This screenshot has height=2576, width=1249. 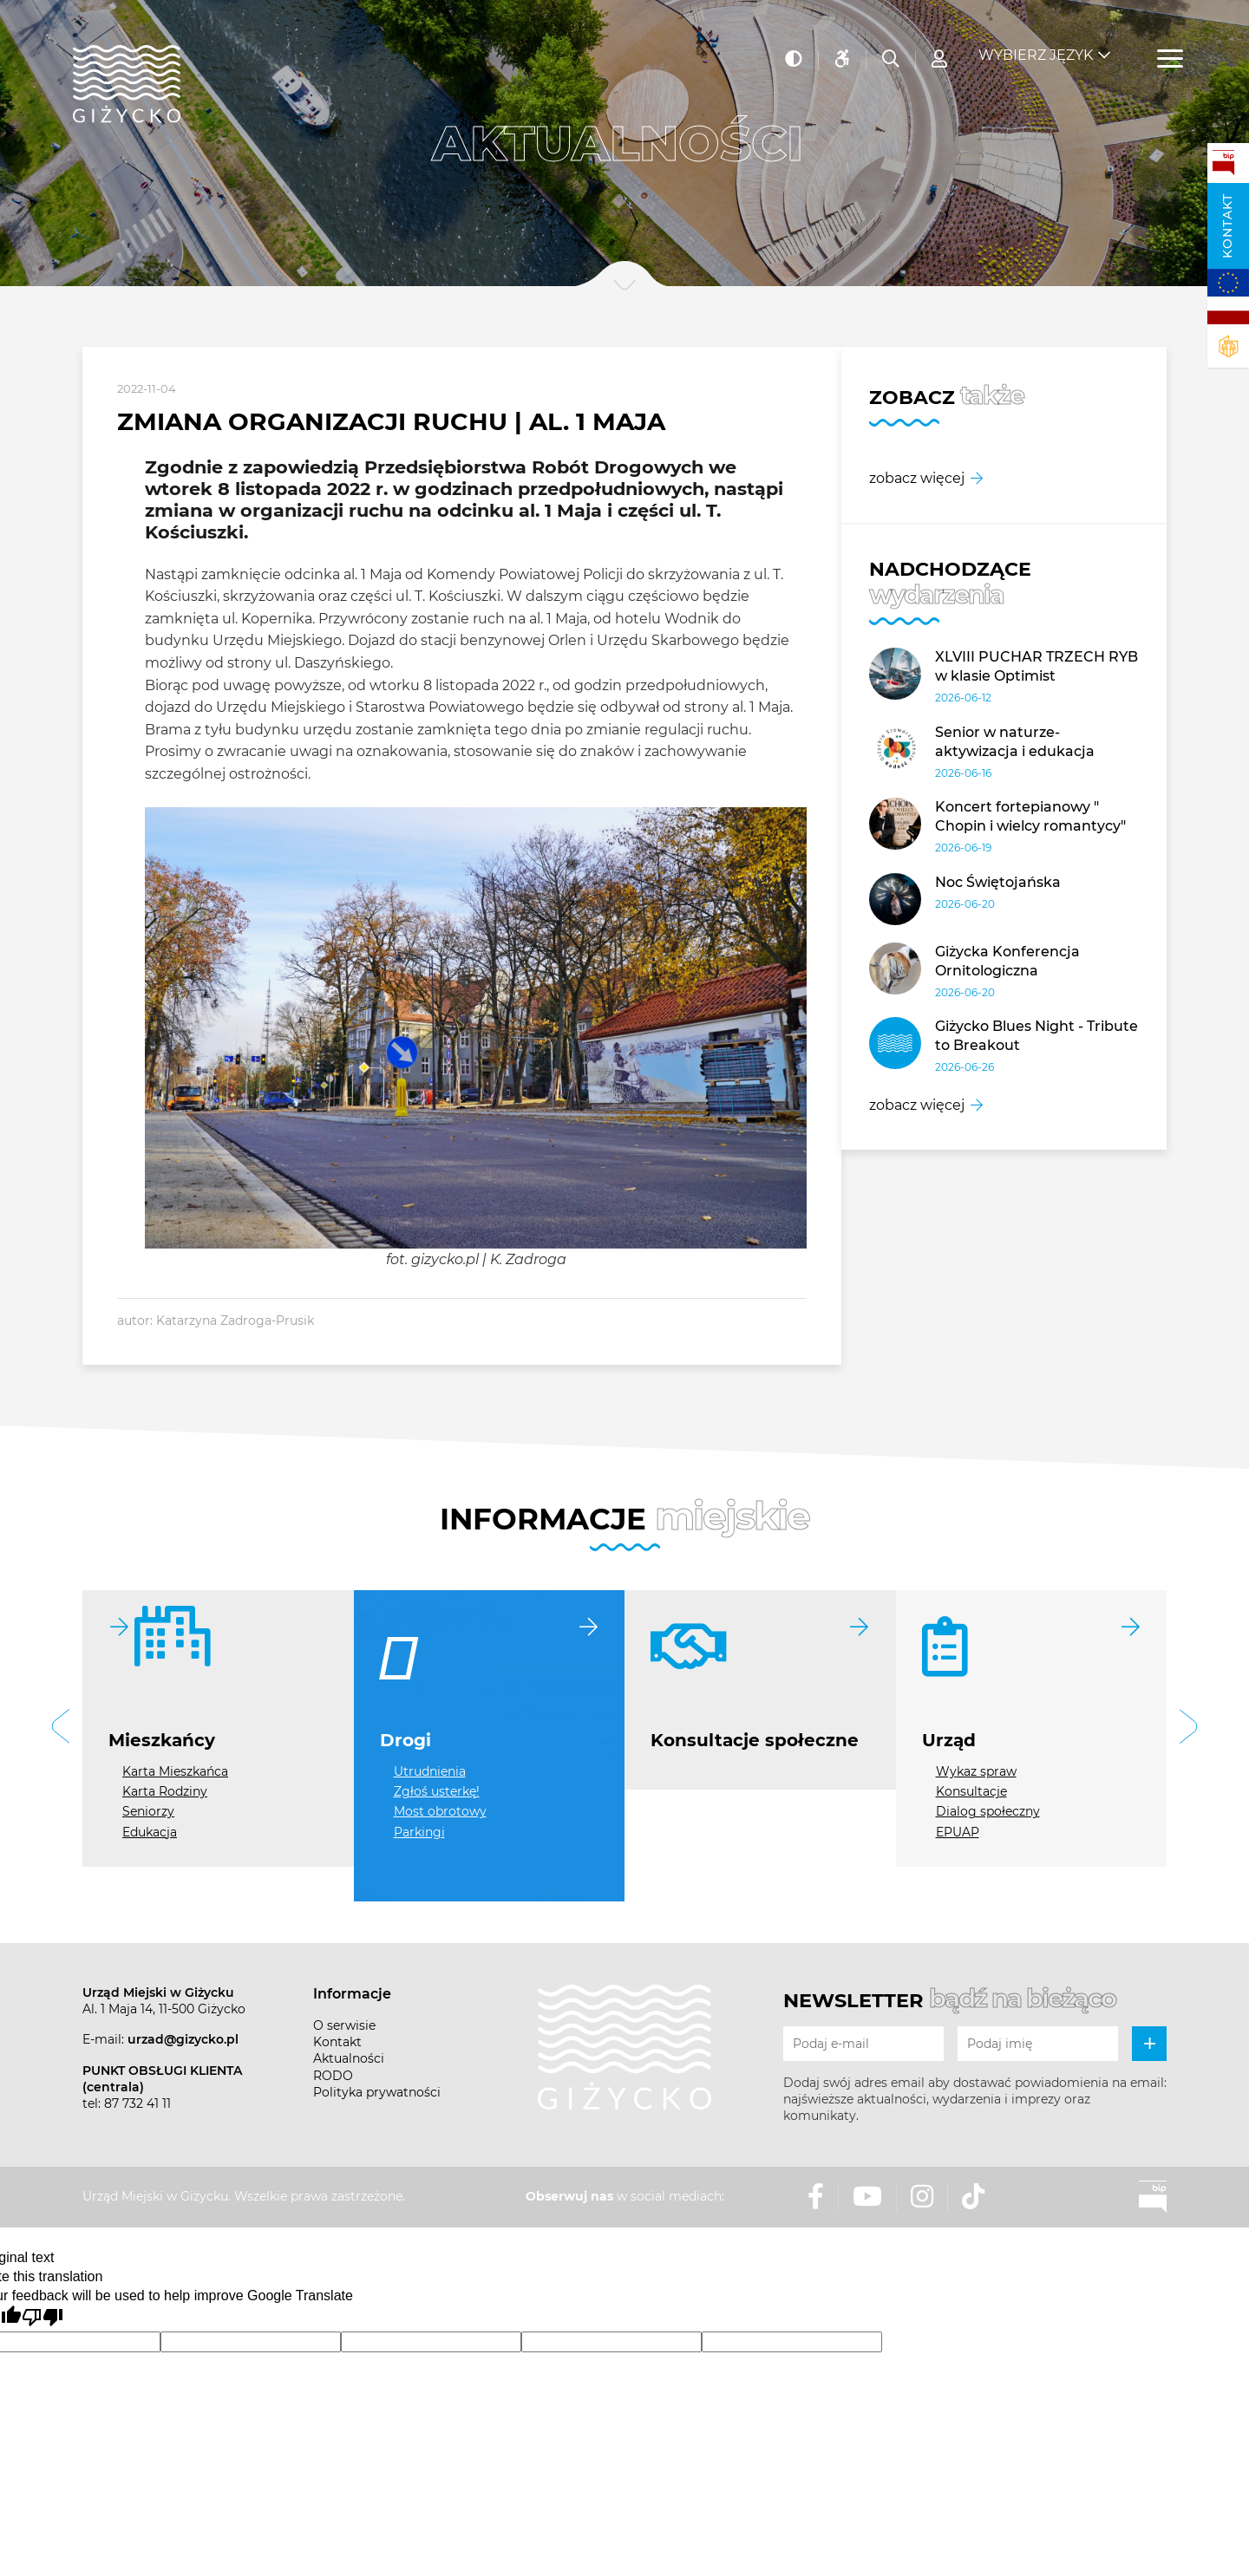 What do you see at coordinates (348, 2058) in the screenshot?
I see `Aktualności` at bounding box center [348, 2058].